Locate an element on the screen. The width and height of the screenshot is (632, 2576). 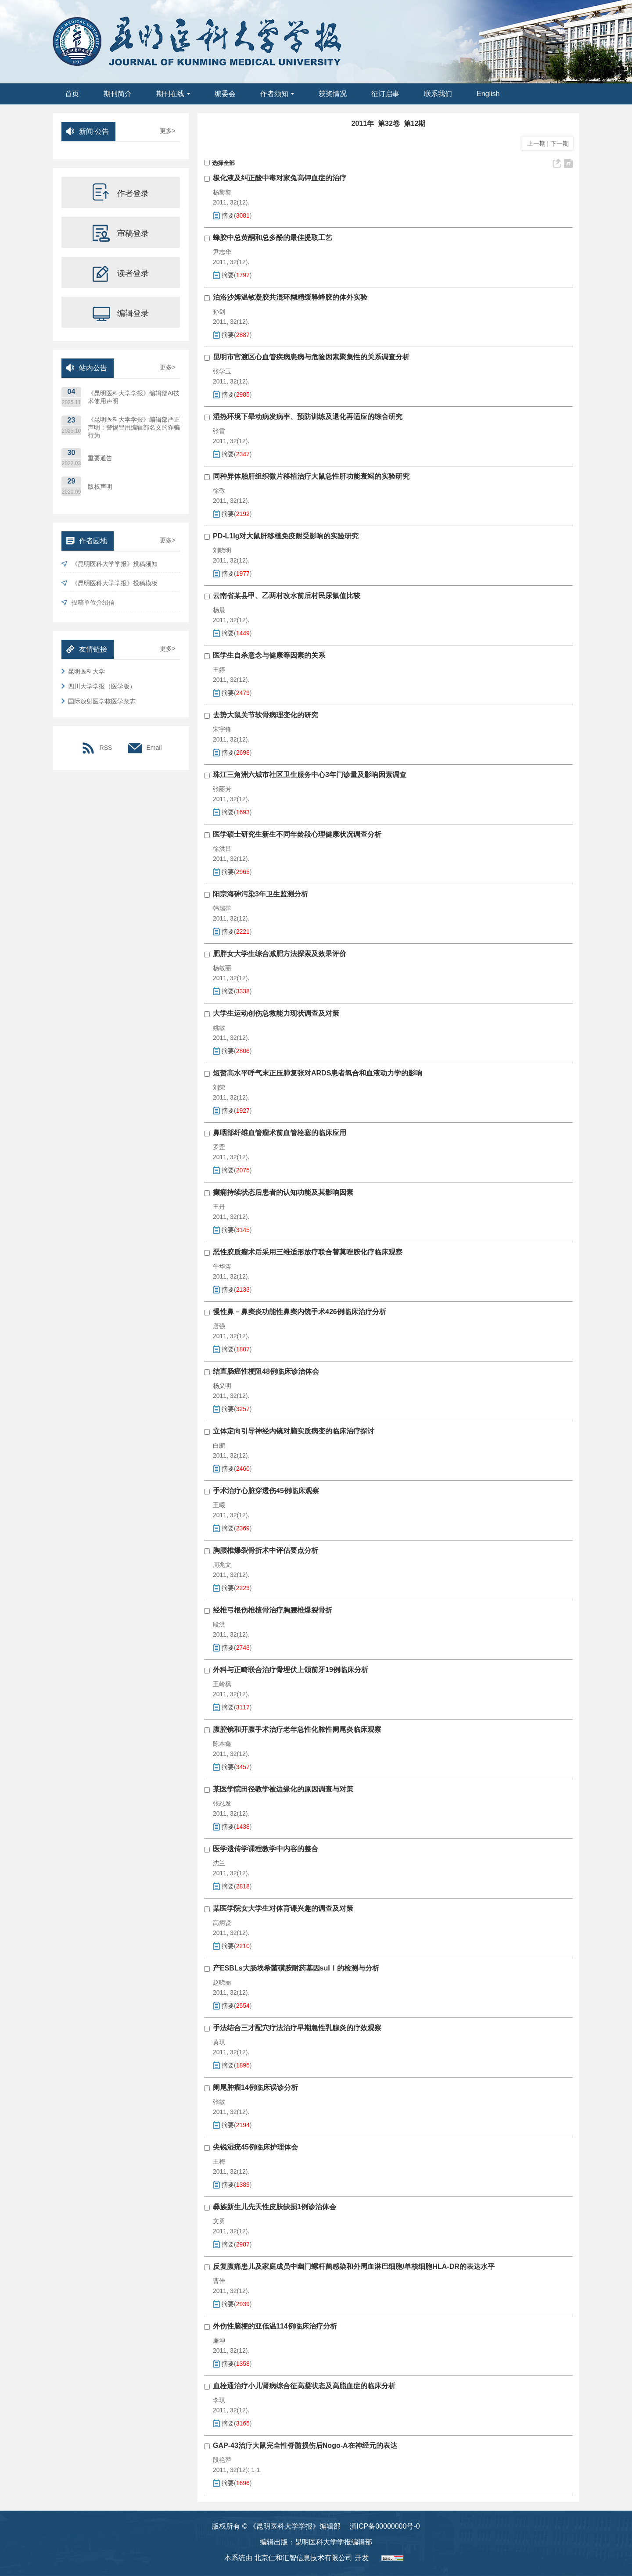
English is located at coordinates (488, 93).